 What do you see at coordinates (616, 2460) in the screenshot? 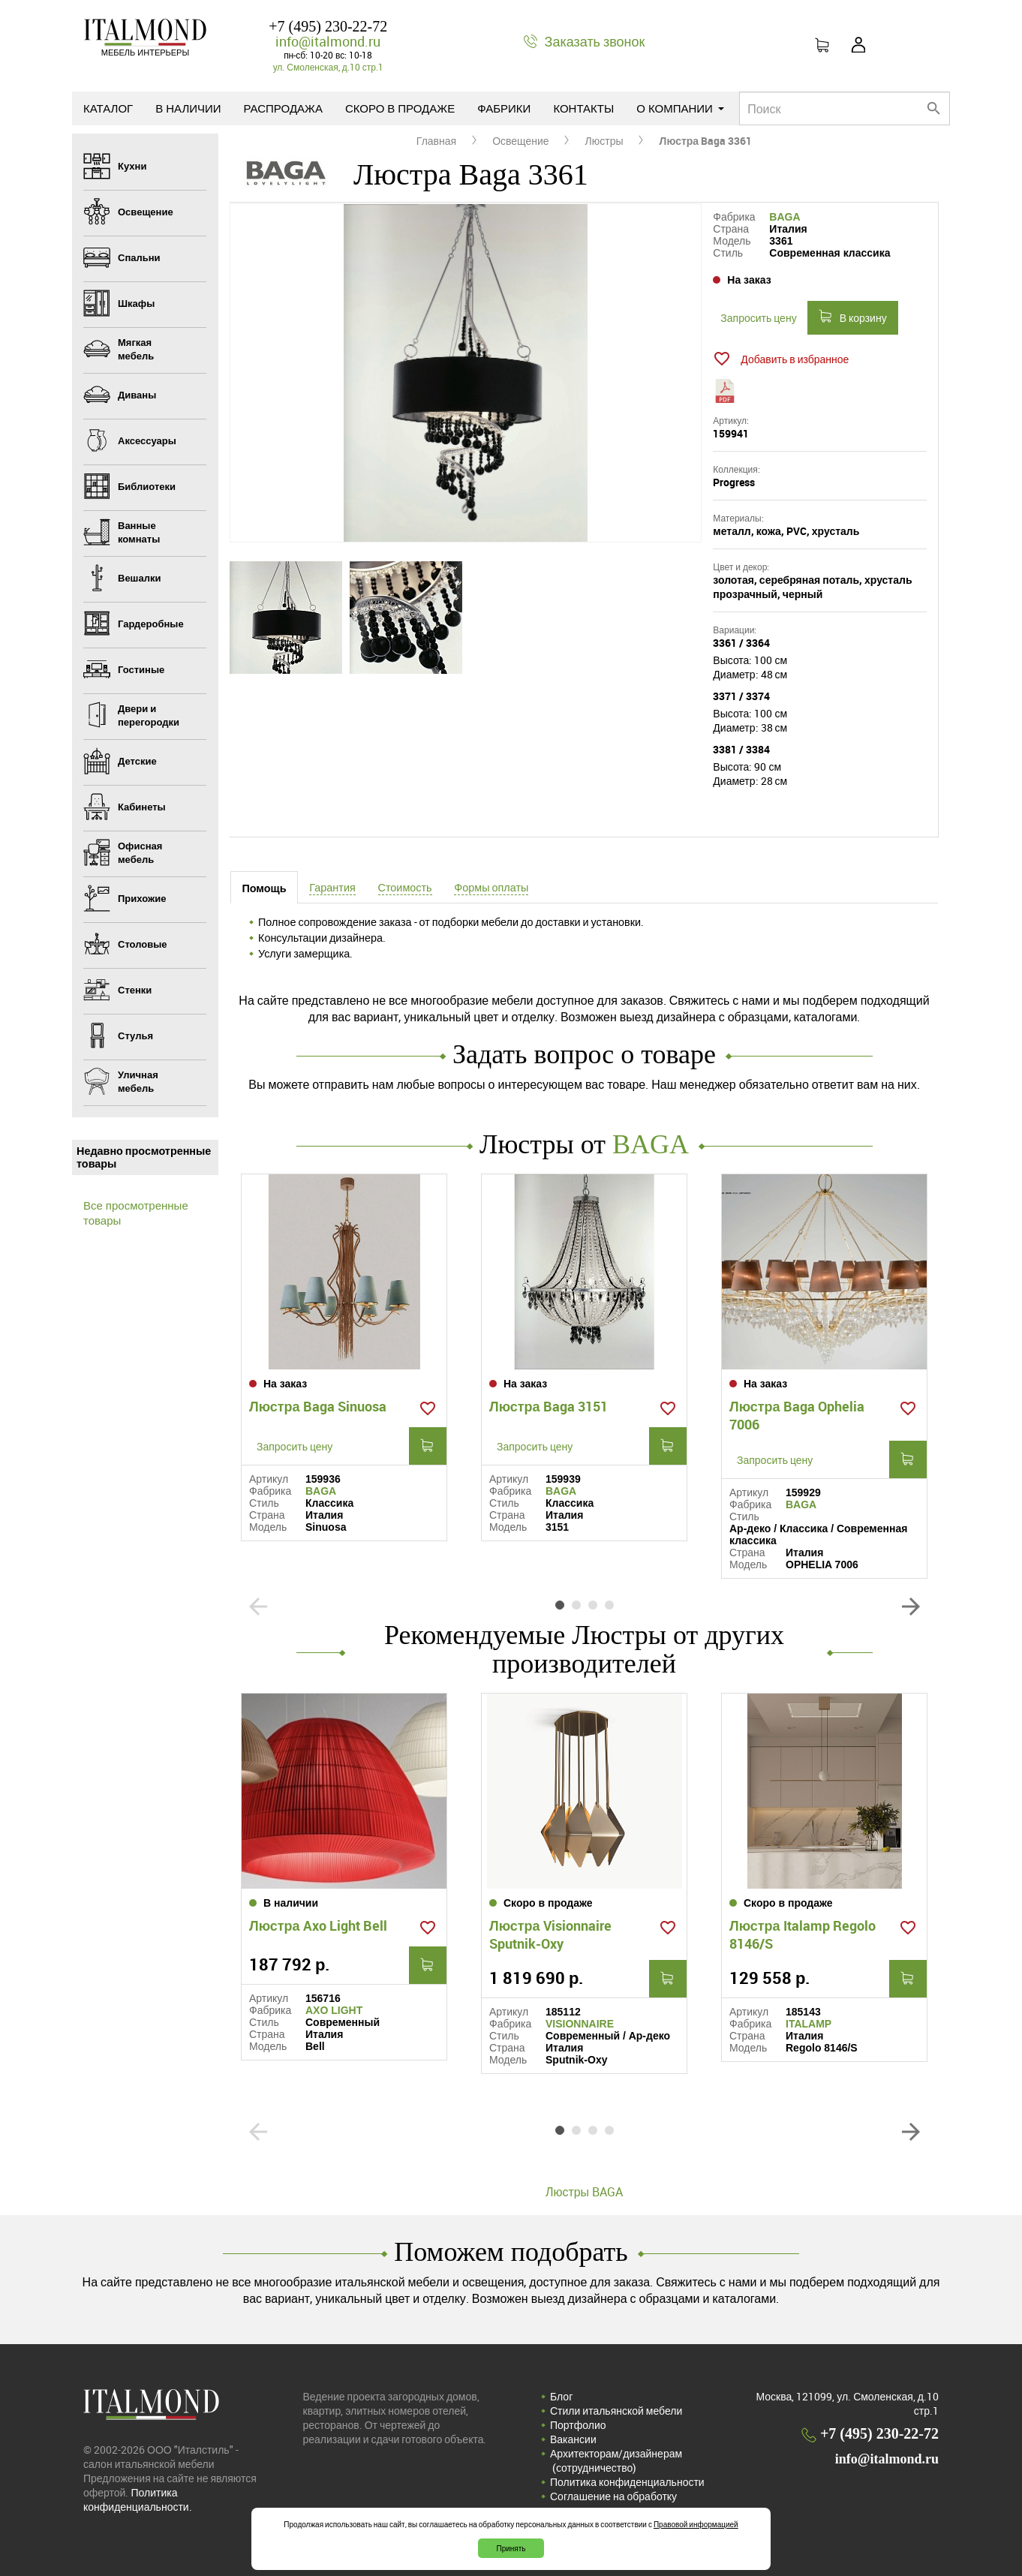
I see `Архитекторам/дизайнерам (cотрудничество)` at bounding box center [616, 2460].